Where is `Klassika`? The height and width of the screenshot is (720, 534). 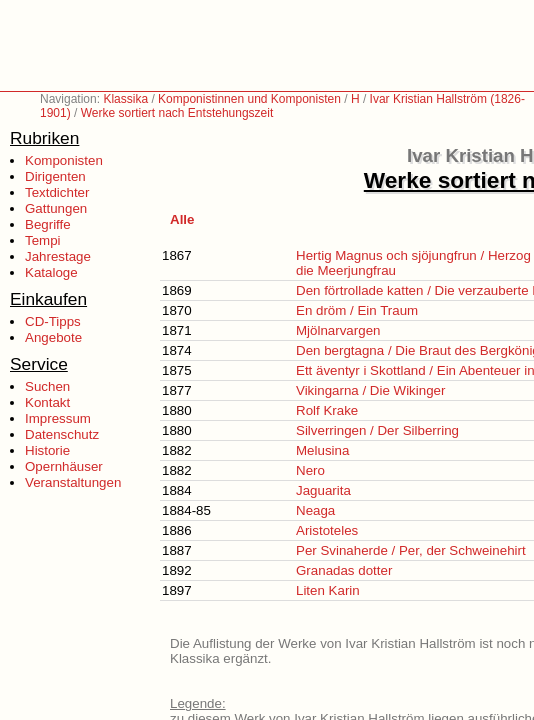 Klassika is located at coordinates (125, 99).